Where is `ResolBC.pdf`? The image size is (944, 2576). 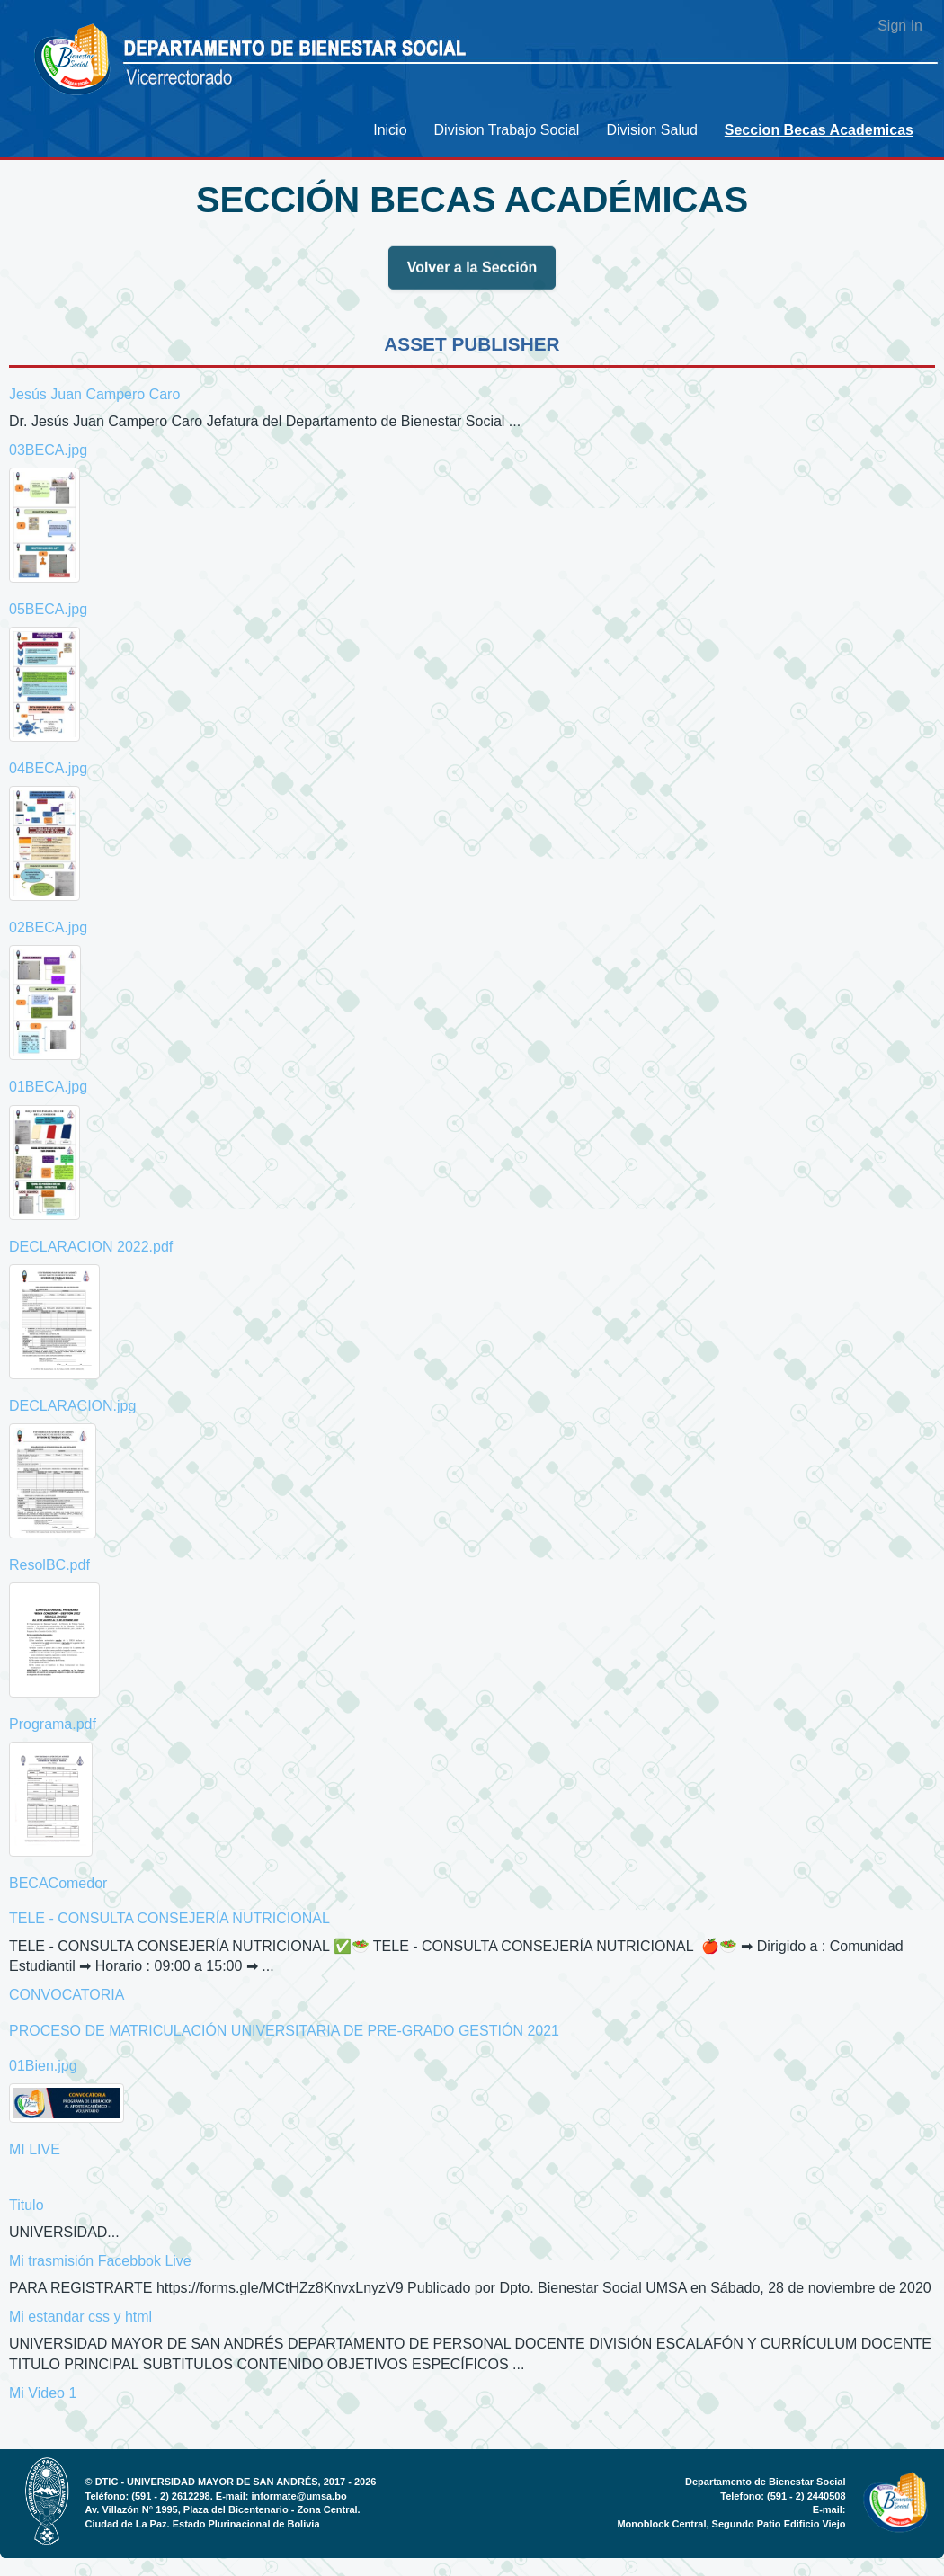
ResolBC.pdf is located at coordinates (49, 1565).